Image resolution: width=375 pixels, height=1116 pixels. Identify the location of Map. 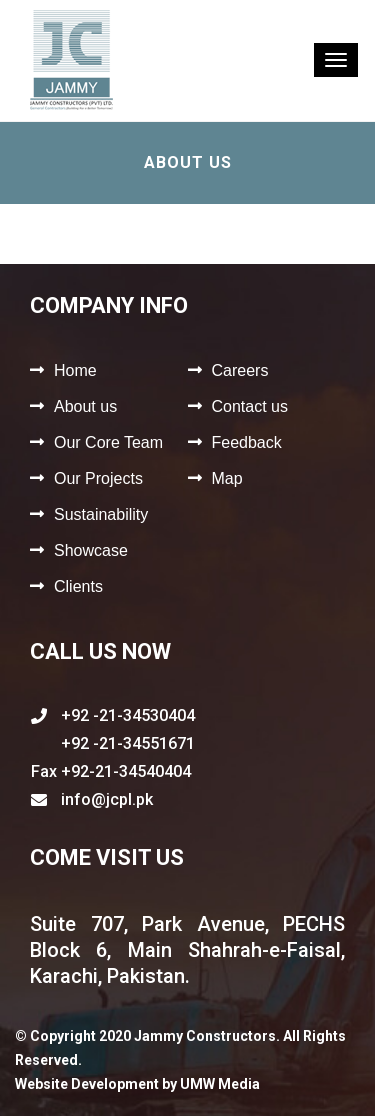
(227, 478).